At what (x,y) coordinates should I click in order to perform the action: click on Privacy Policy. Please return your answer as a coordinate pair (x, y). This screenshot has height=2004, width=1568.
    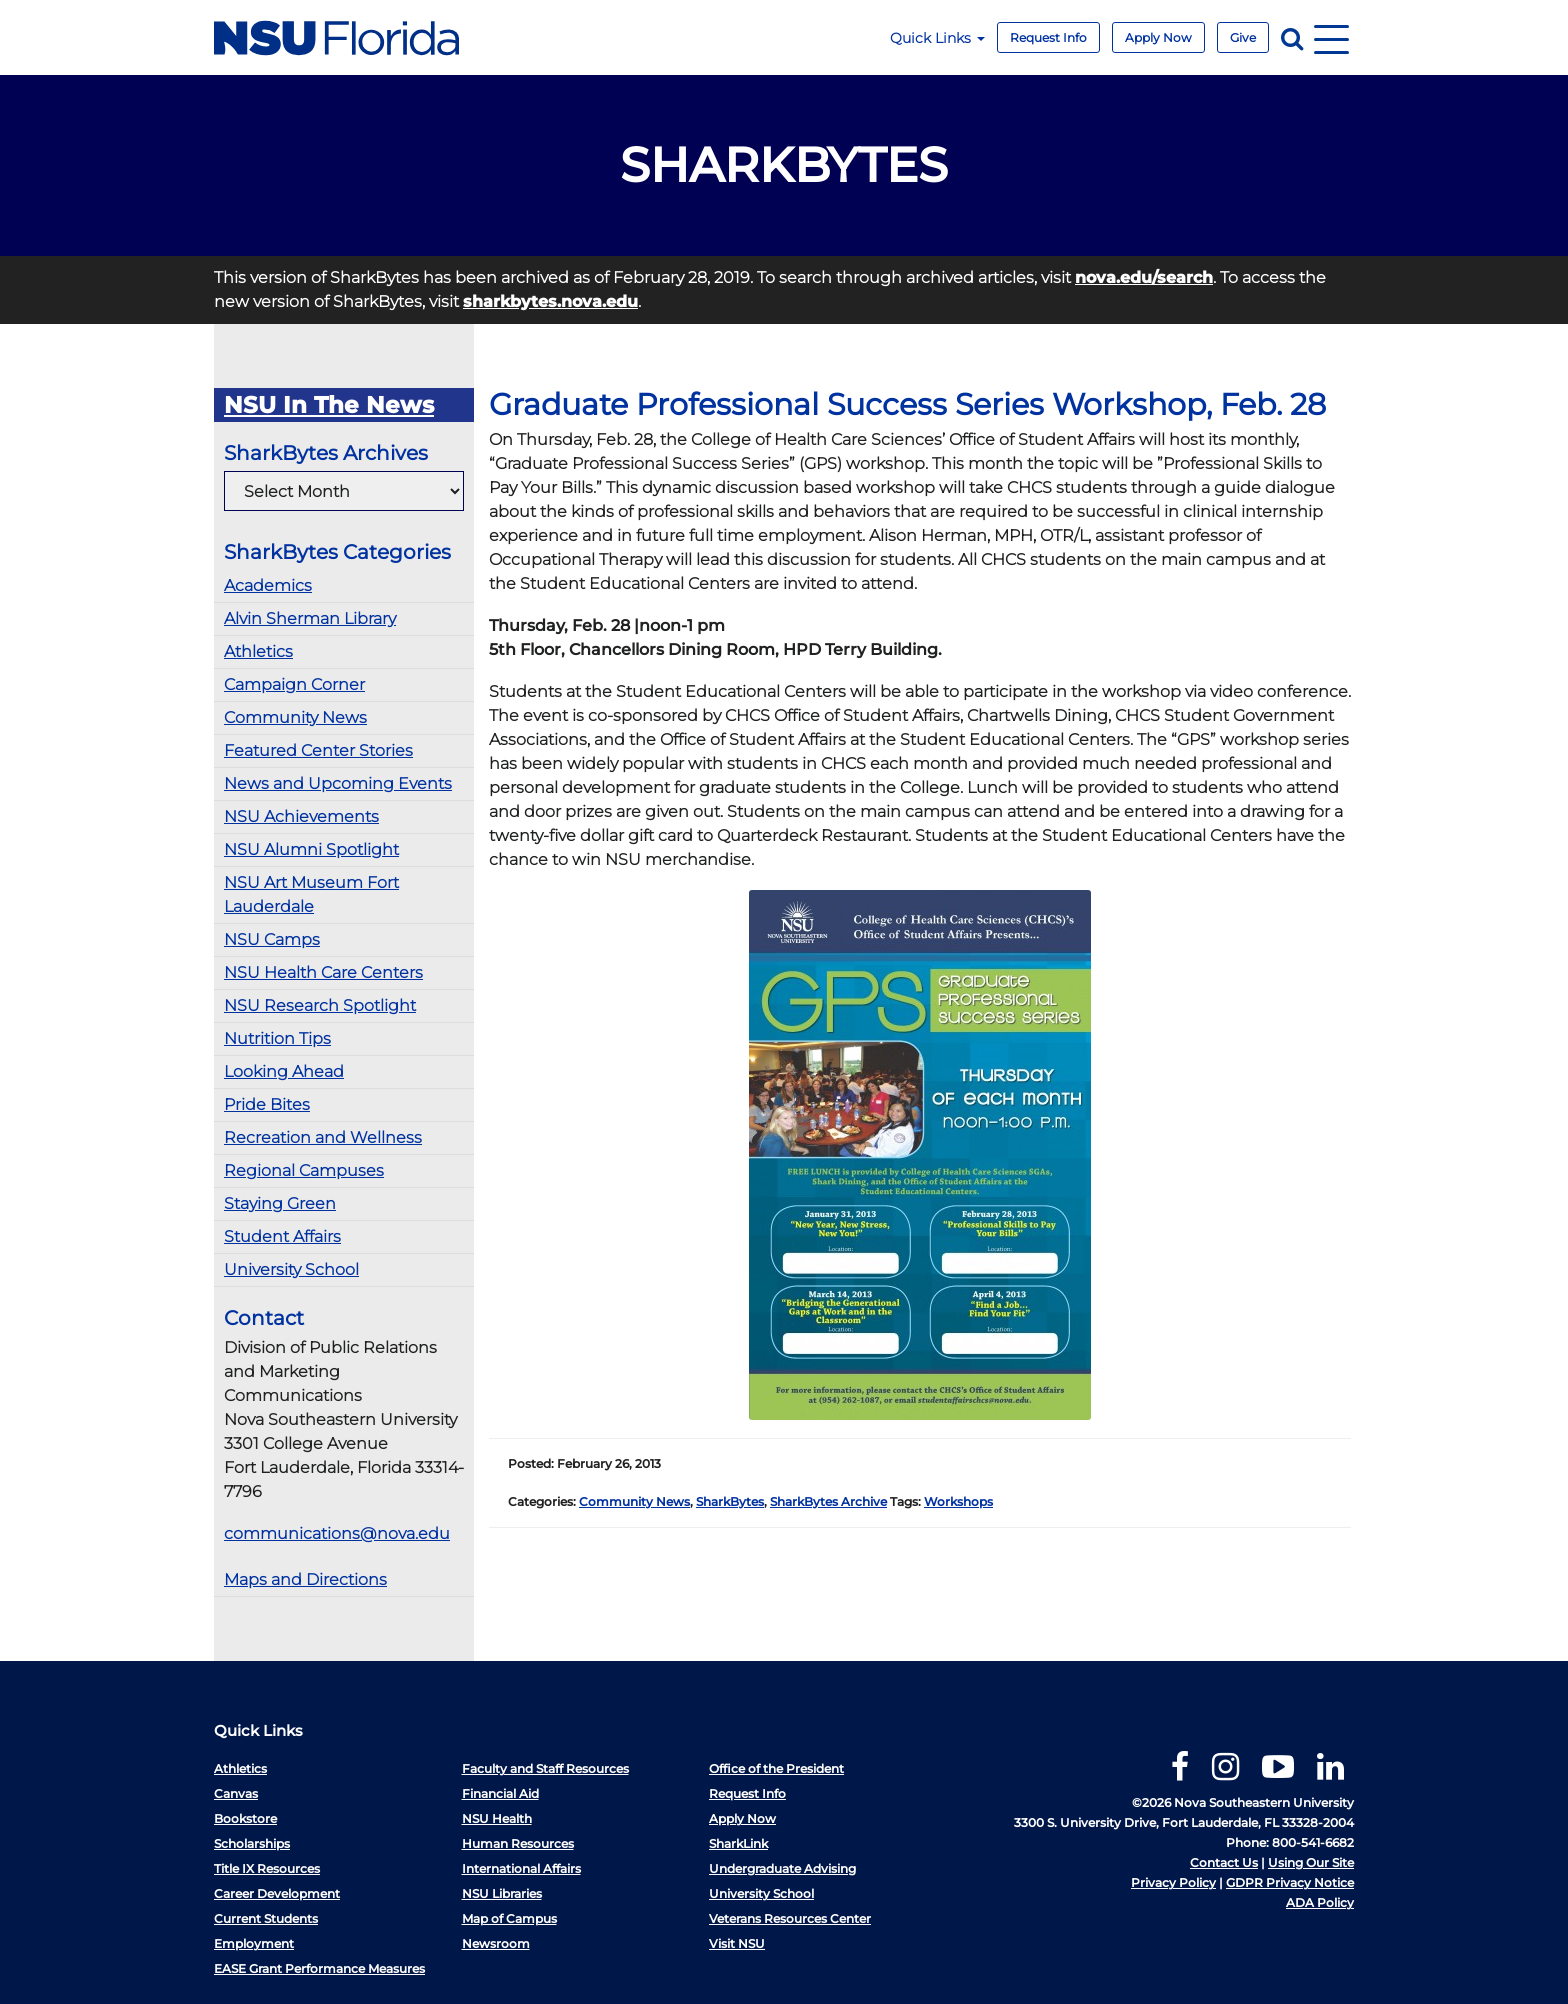
    Looking at the image, I should click on (1173, 1882).